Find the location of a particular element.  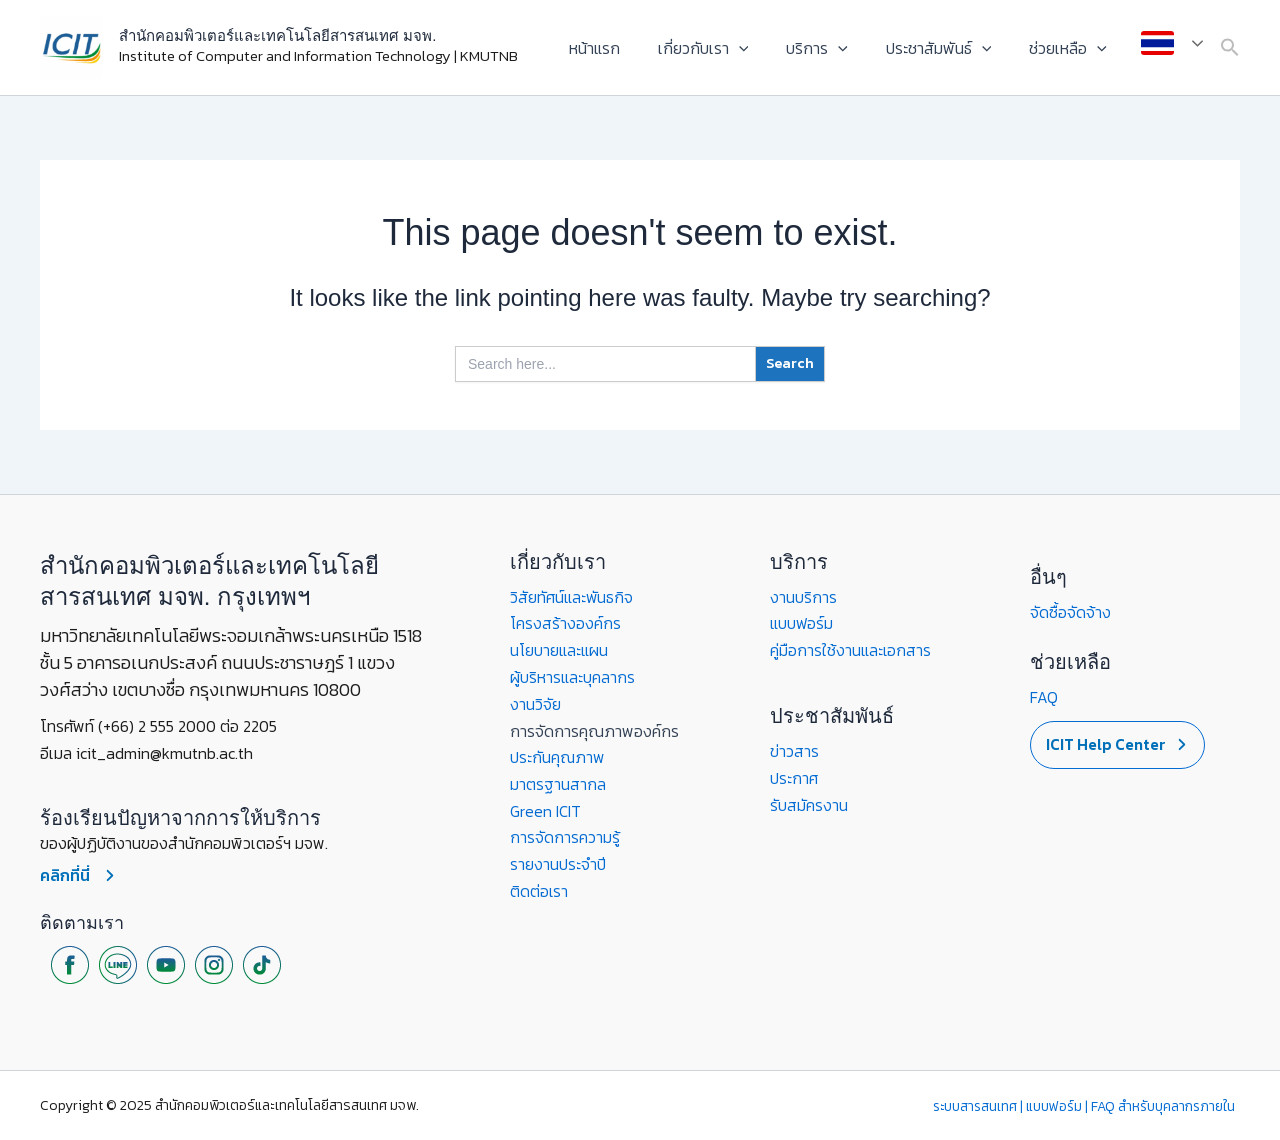

[button] is located at coordinates (1230, 48).